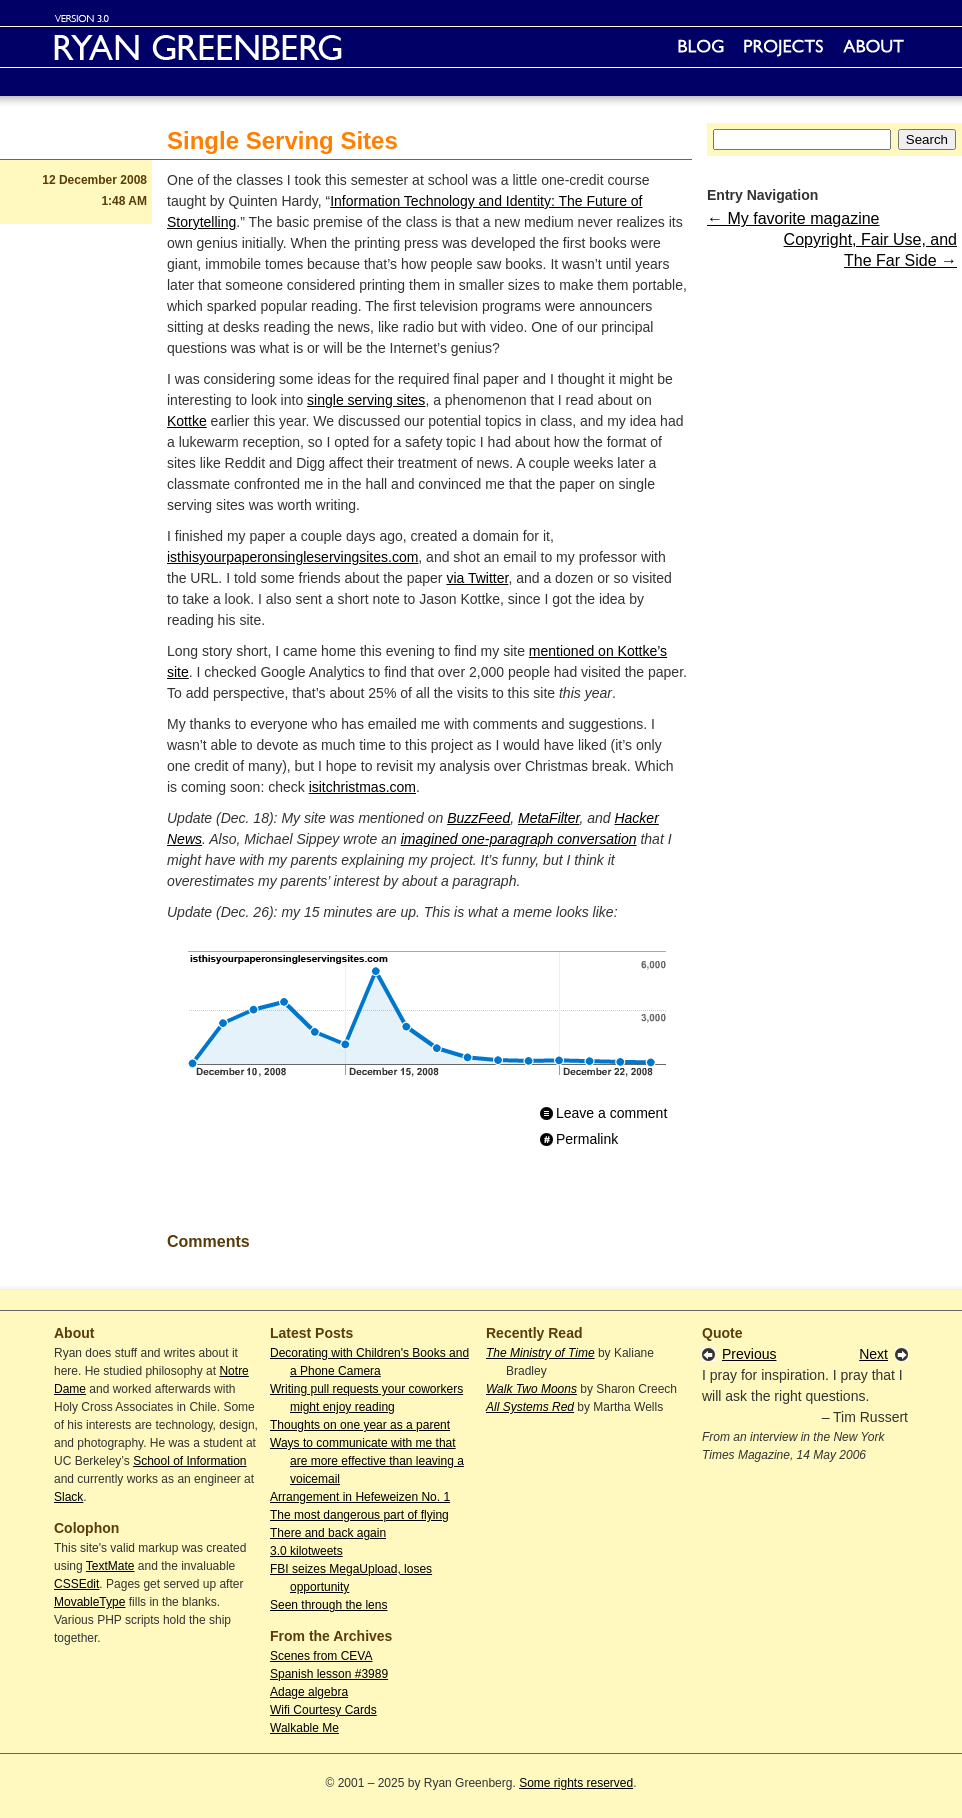  I want to click on single serving sites, so click(366, 400).